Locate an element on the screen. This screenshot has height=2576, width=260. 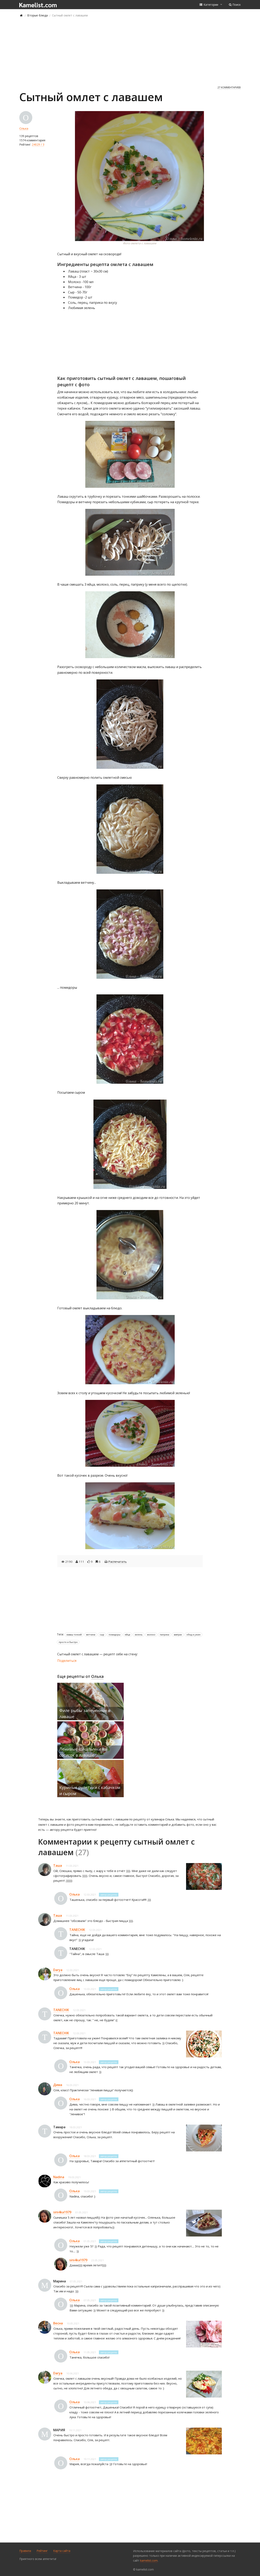
[Advertisement] is located at coordinates (130, 51).